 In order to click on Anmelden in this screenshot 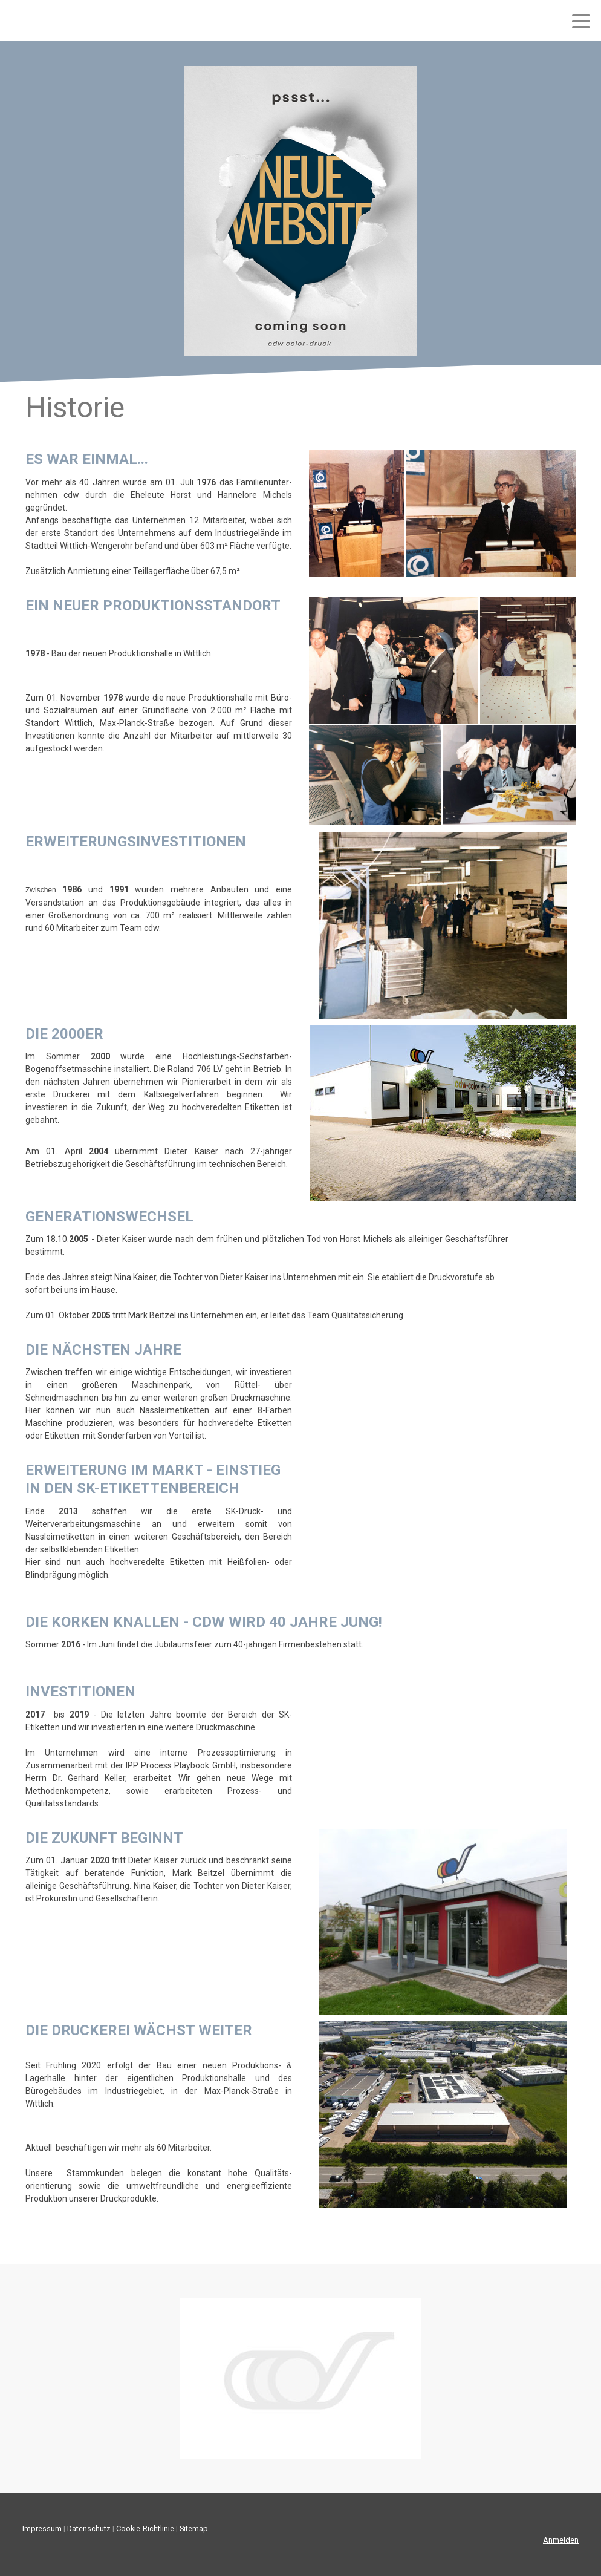, I will do `click(561, 2540)`.